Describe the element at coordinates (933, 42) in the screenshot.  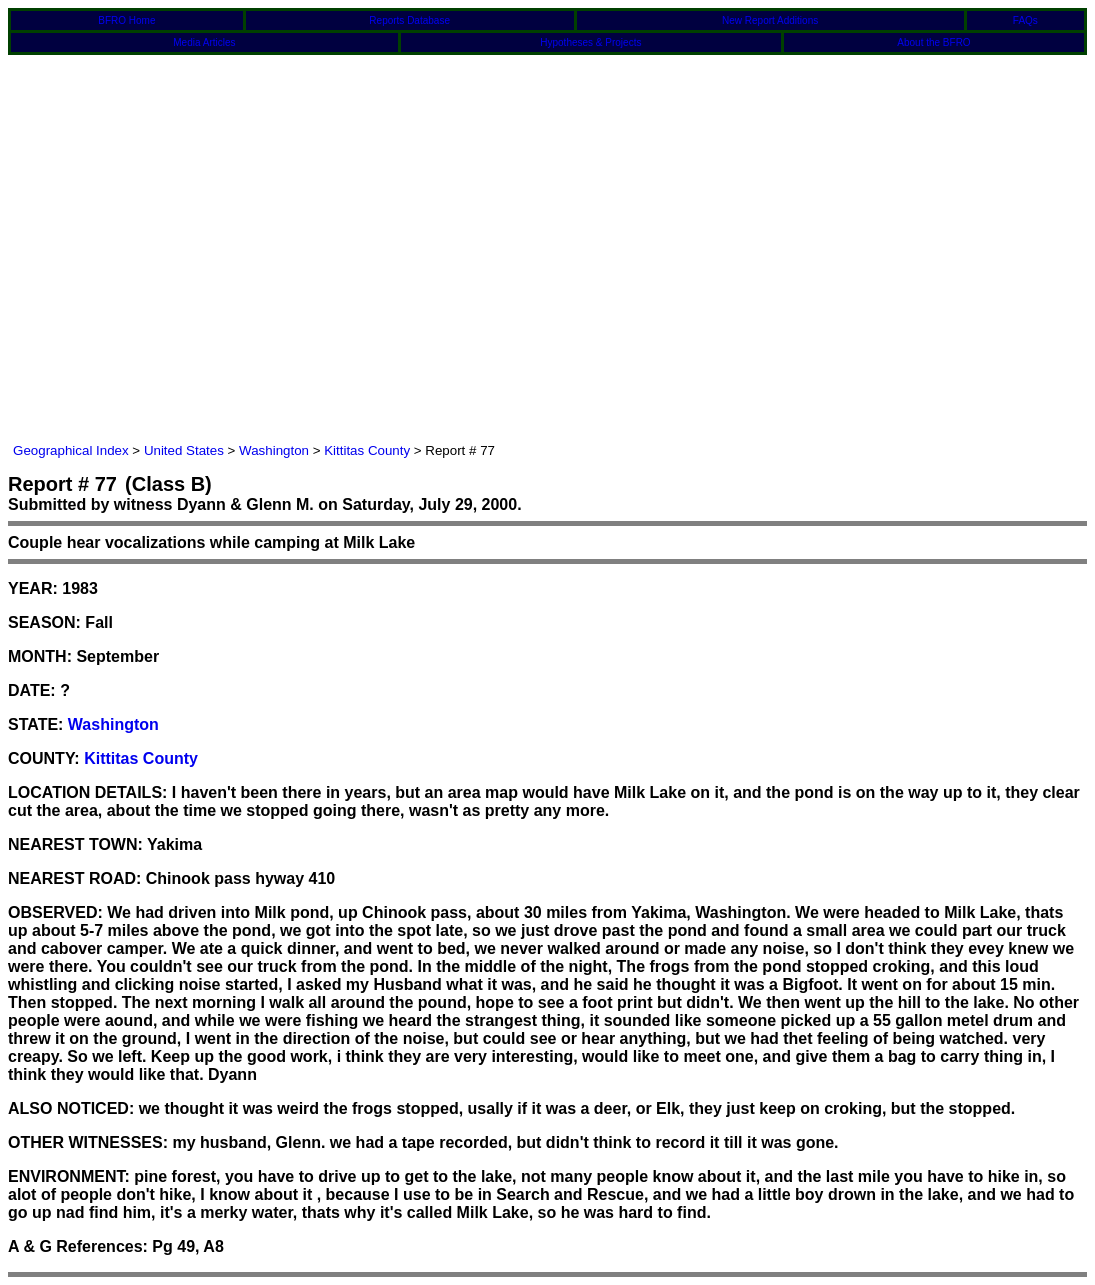
I see `About the BFRO` at that location.